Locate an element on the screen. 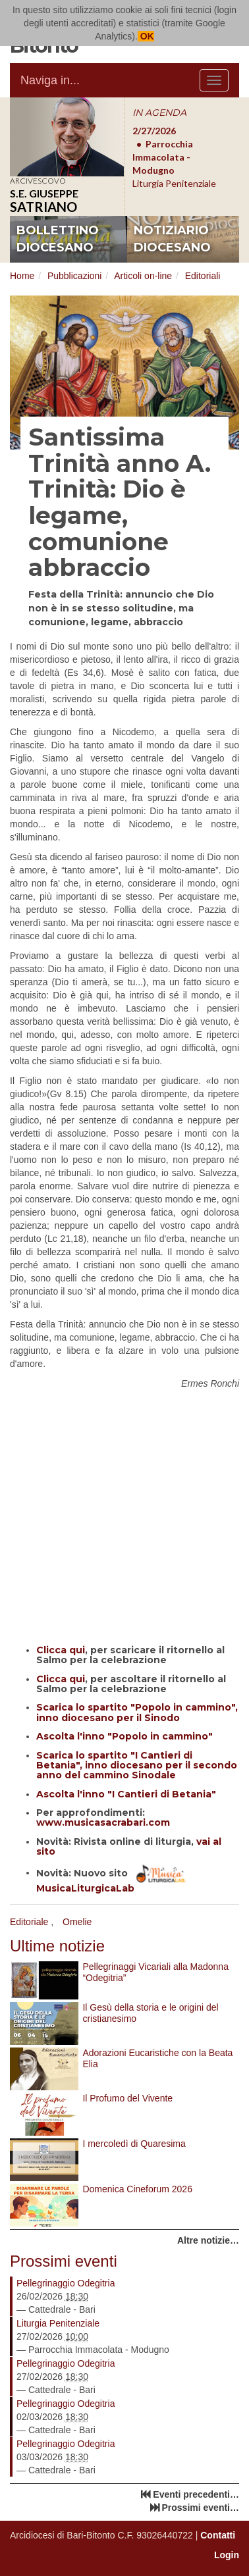 This screenshot has height=2576, width=249. Pellegrinaggio Odegitria is located at coordinates (65, 2283).